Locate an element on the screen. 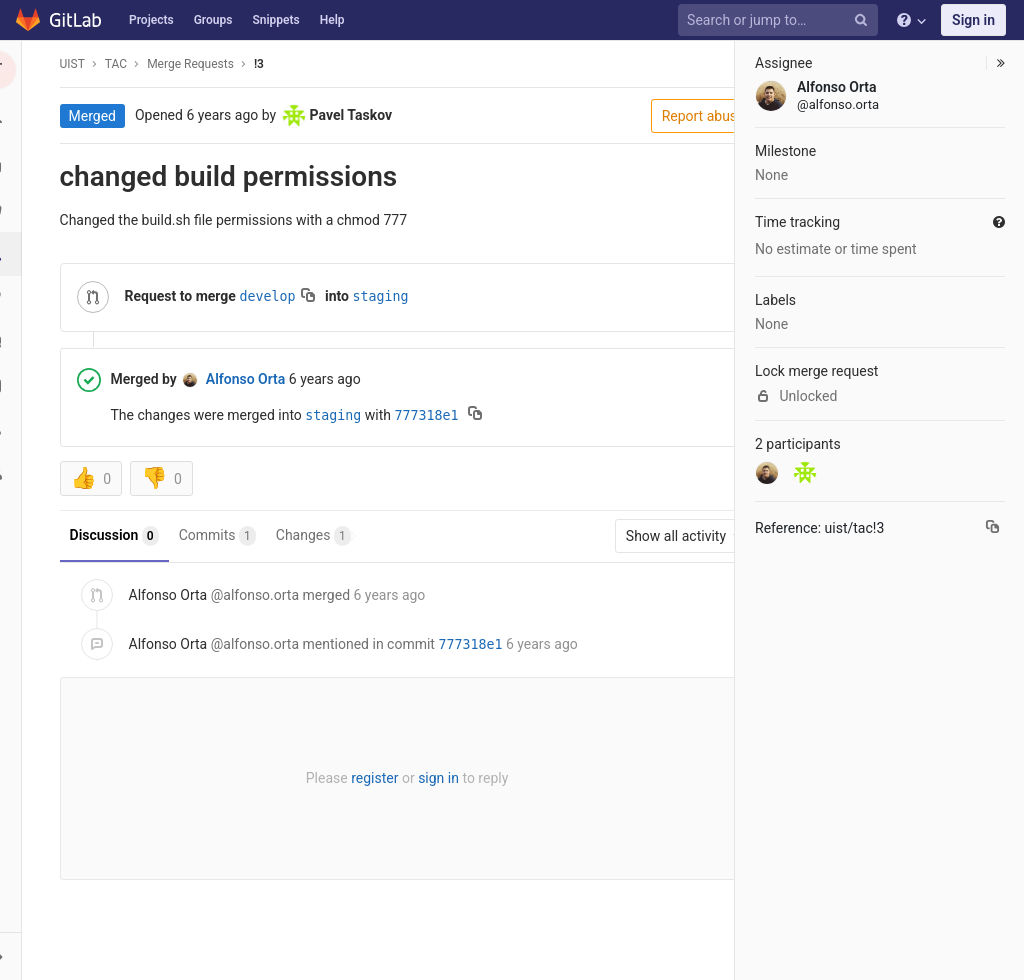 The width and height of the screenshot is (1024, 980). [Copy reference to clipboard] is located at coordinates (992, 529).